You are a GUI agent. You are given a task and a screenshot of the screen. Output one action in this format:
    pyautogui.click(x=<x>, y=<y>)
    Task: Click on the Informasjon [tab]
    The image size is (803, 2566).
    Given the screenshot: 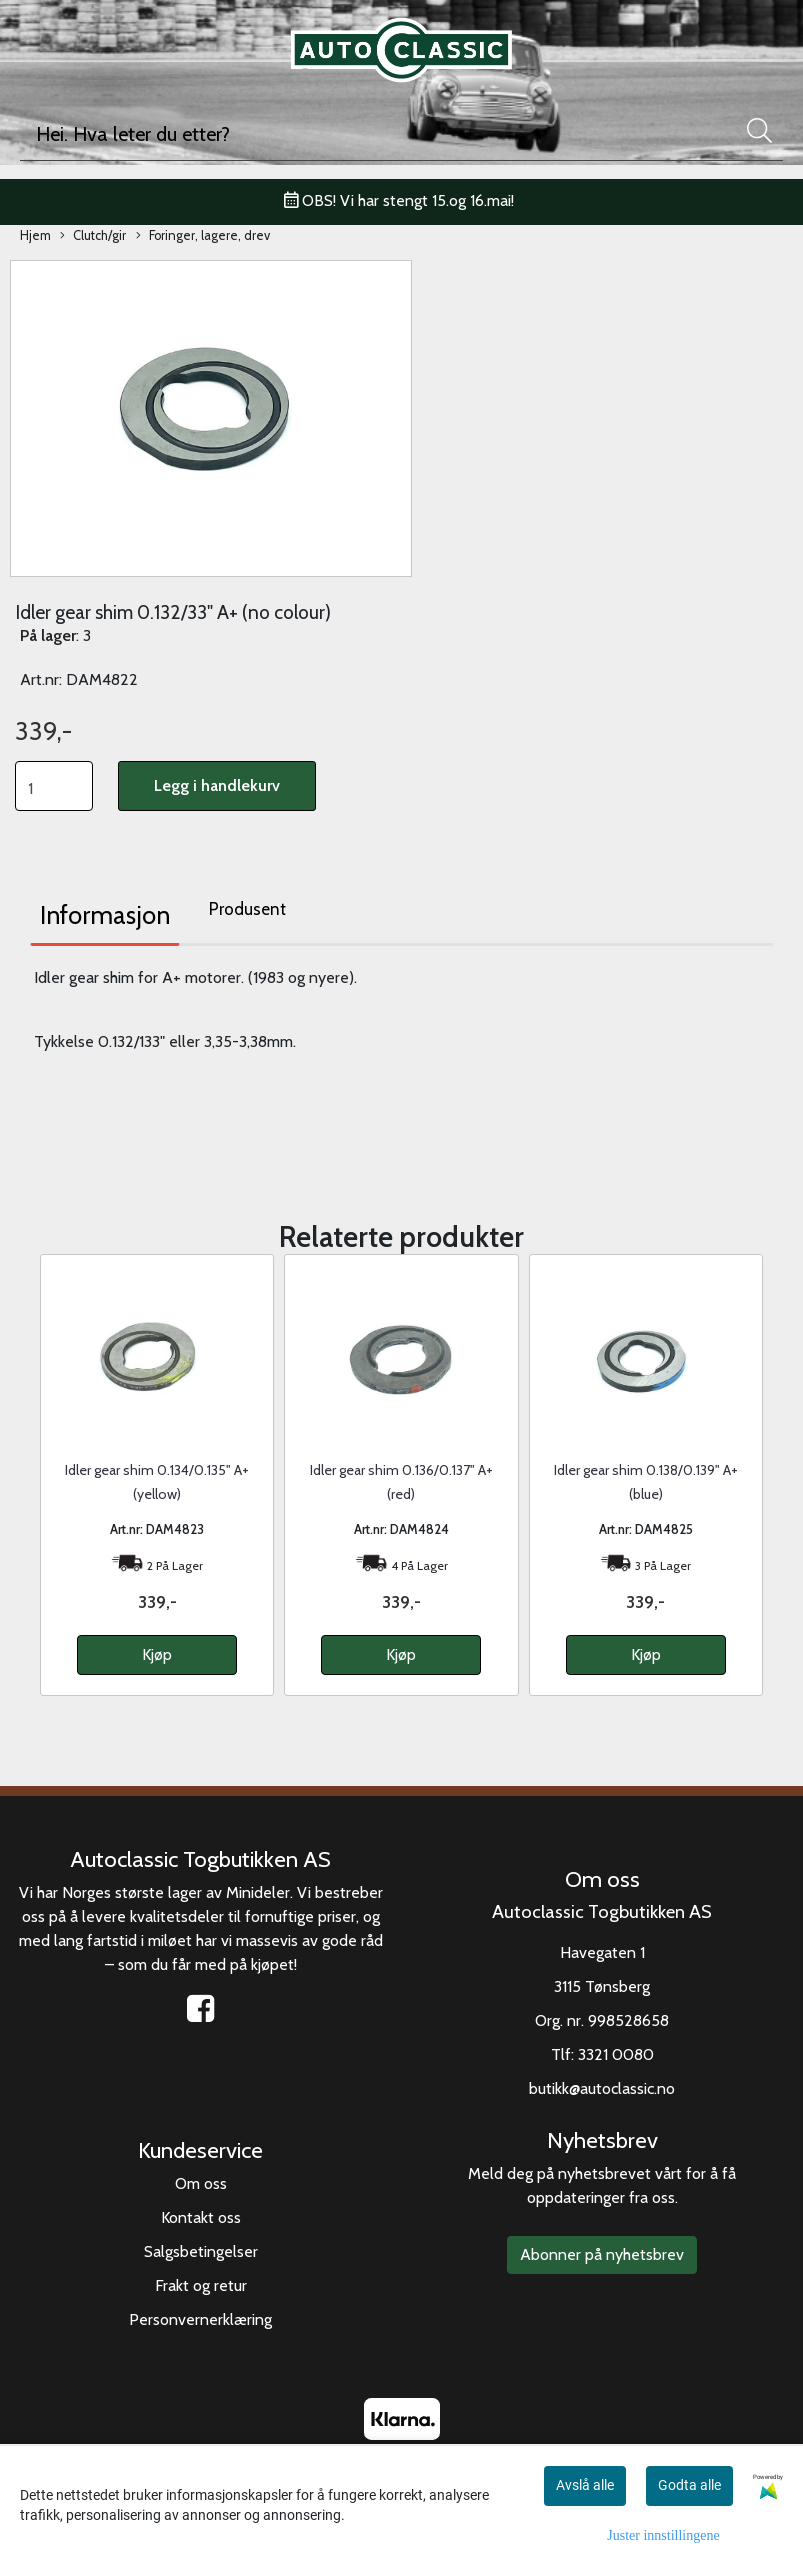 What is the action you would take?
    pyautogui.click(x=105, y=915)
    